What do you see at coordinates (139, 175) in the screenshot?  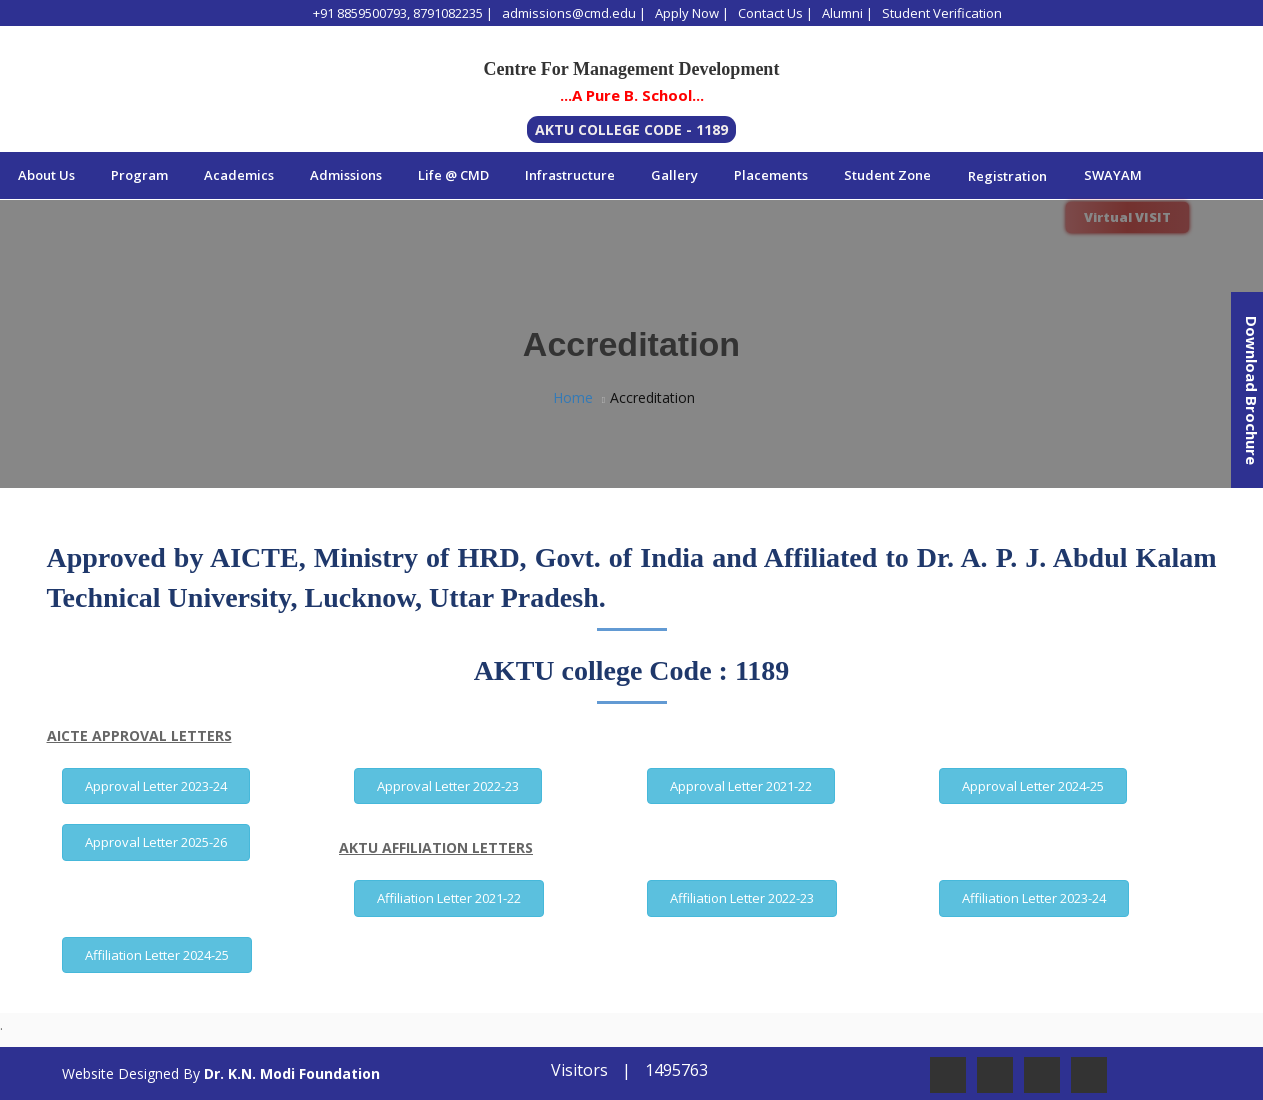 I see `Program` at bounding box center [139, 175].